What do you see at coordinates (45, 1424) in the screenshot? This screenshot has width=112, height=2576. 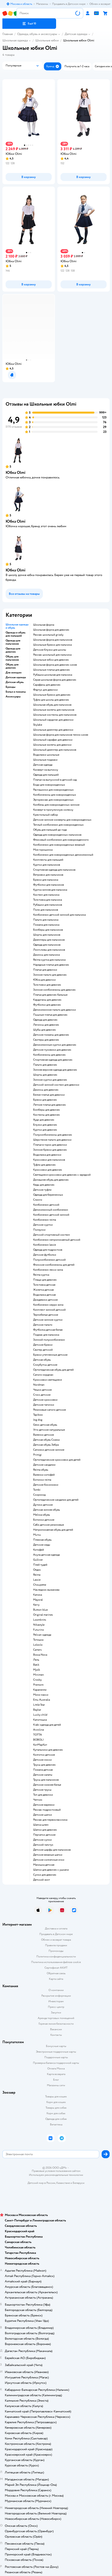 I see `Geox детская обувь` at bounding box center [45, 1424].